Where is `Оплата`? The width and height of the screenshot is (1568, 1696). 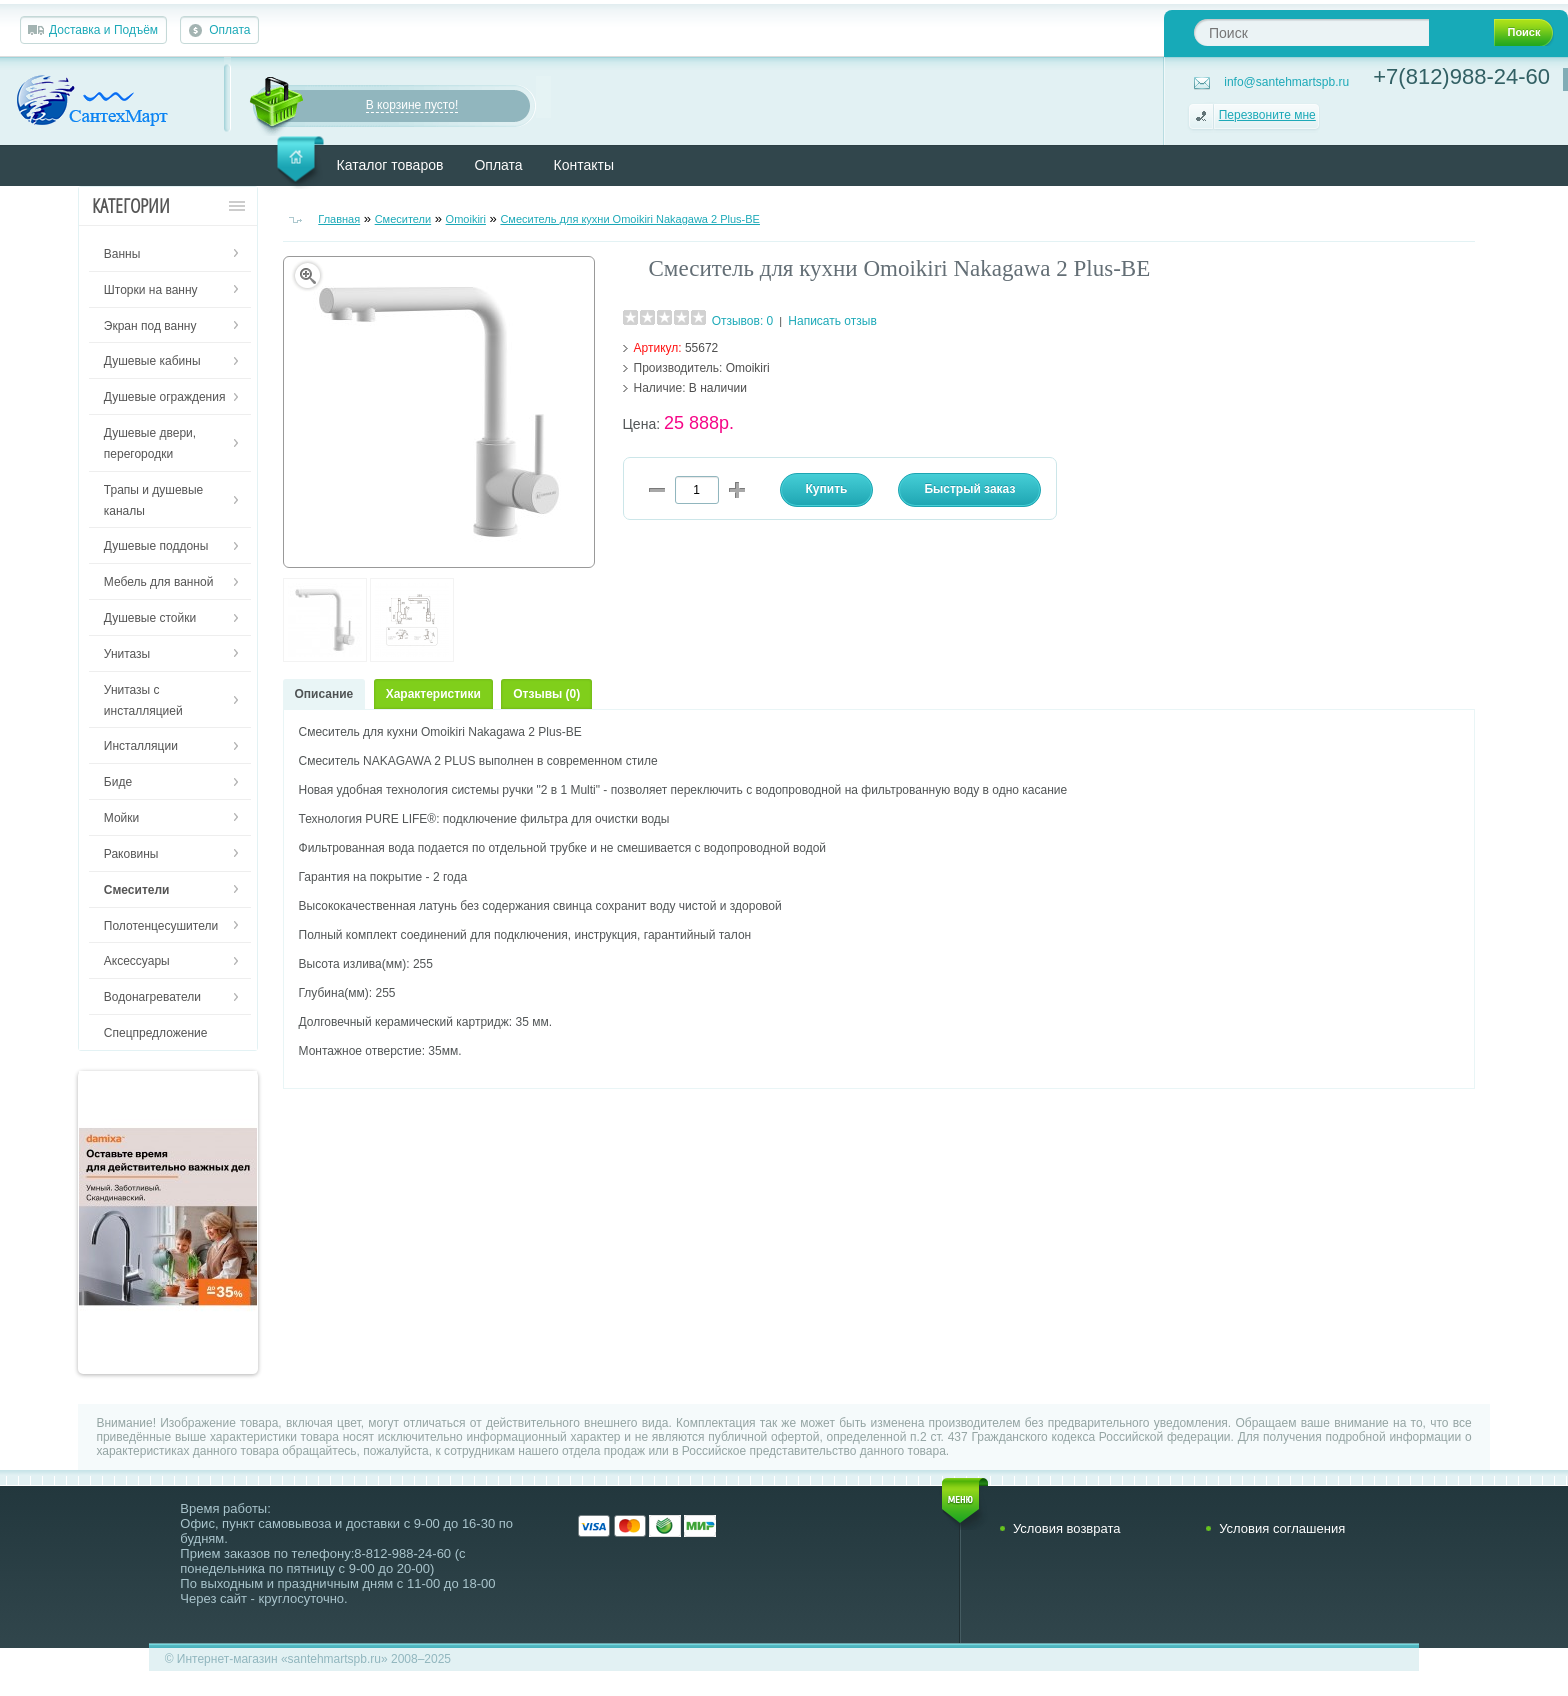
Оплата is located at coordinates (229, 30).